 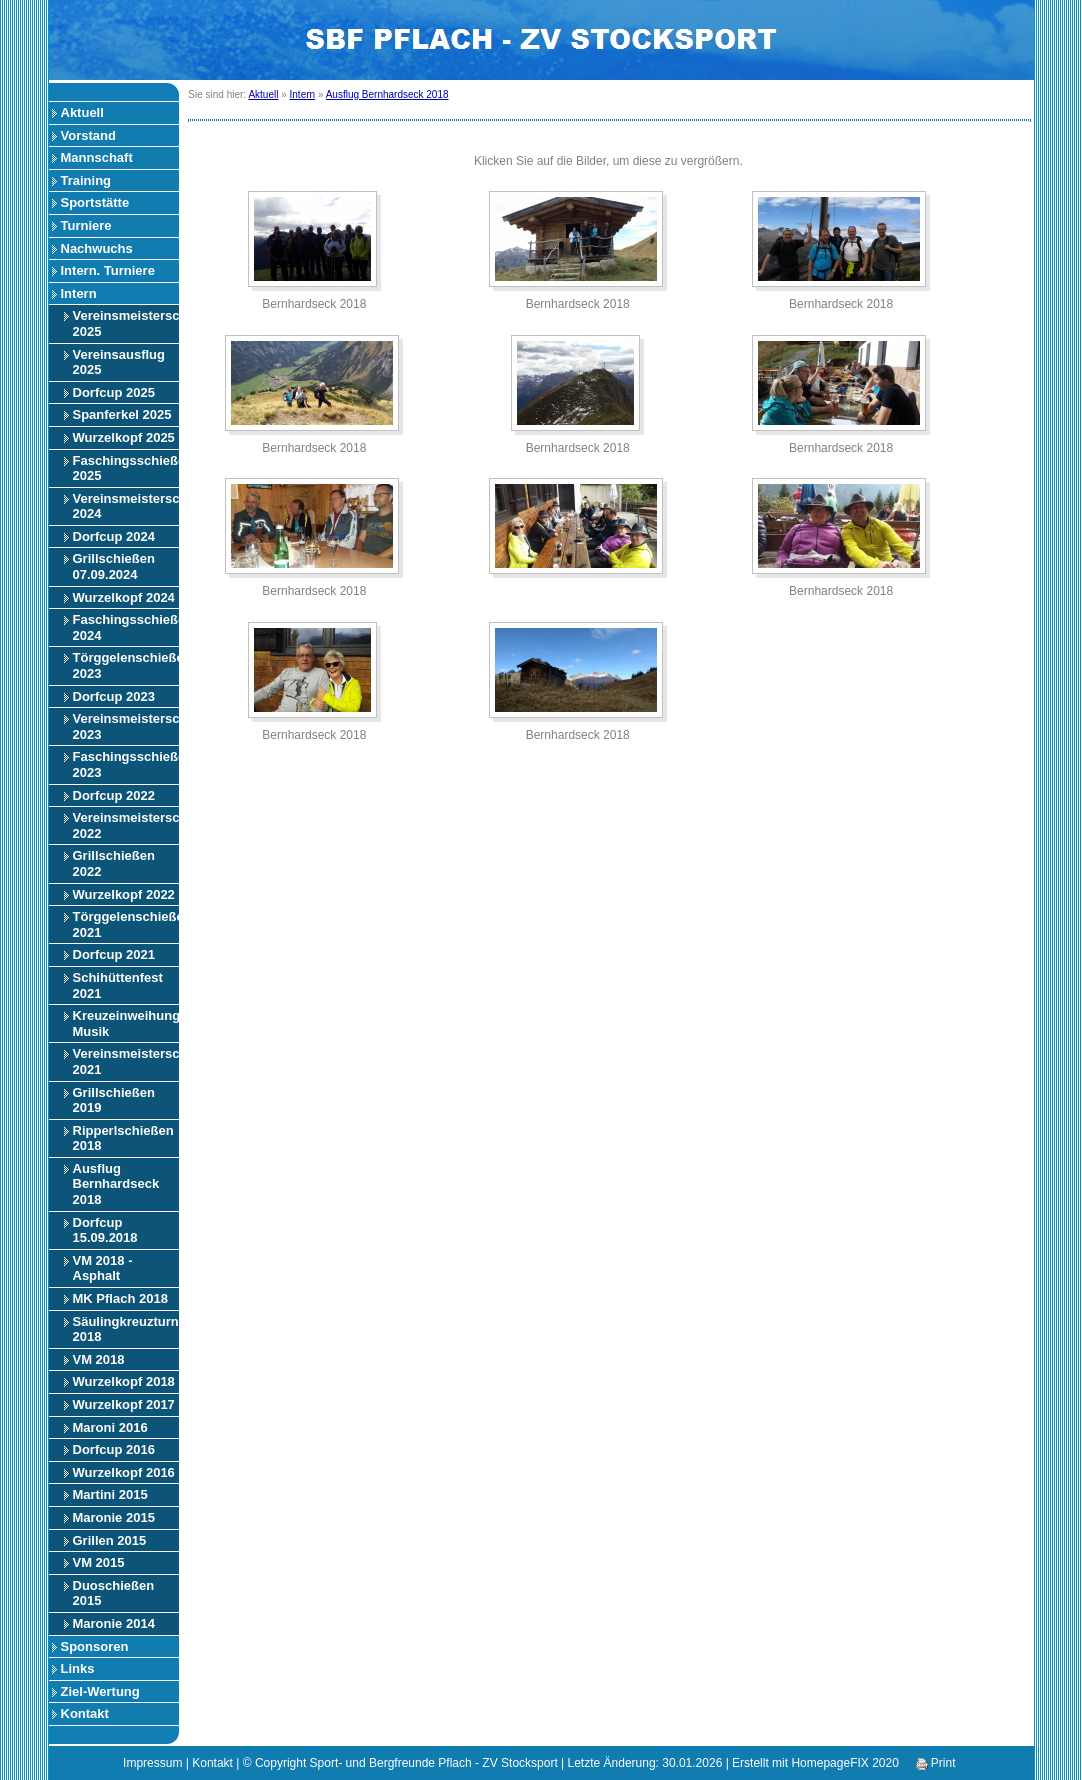 What do you see at coordinates (126, 1329) in the screenshot?
I see `Säulingkreuzturnier 2018` at bounding box center [126, 1329].